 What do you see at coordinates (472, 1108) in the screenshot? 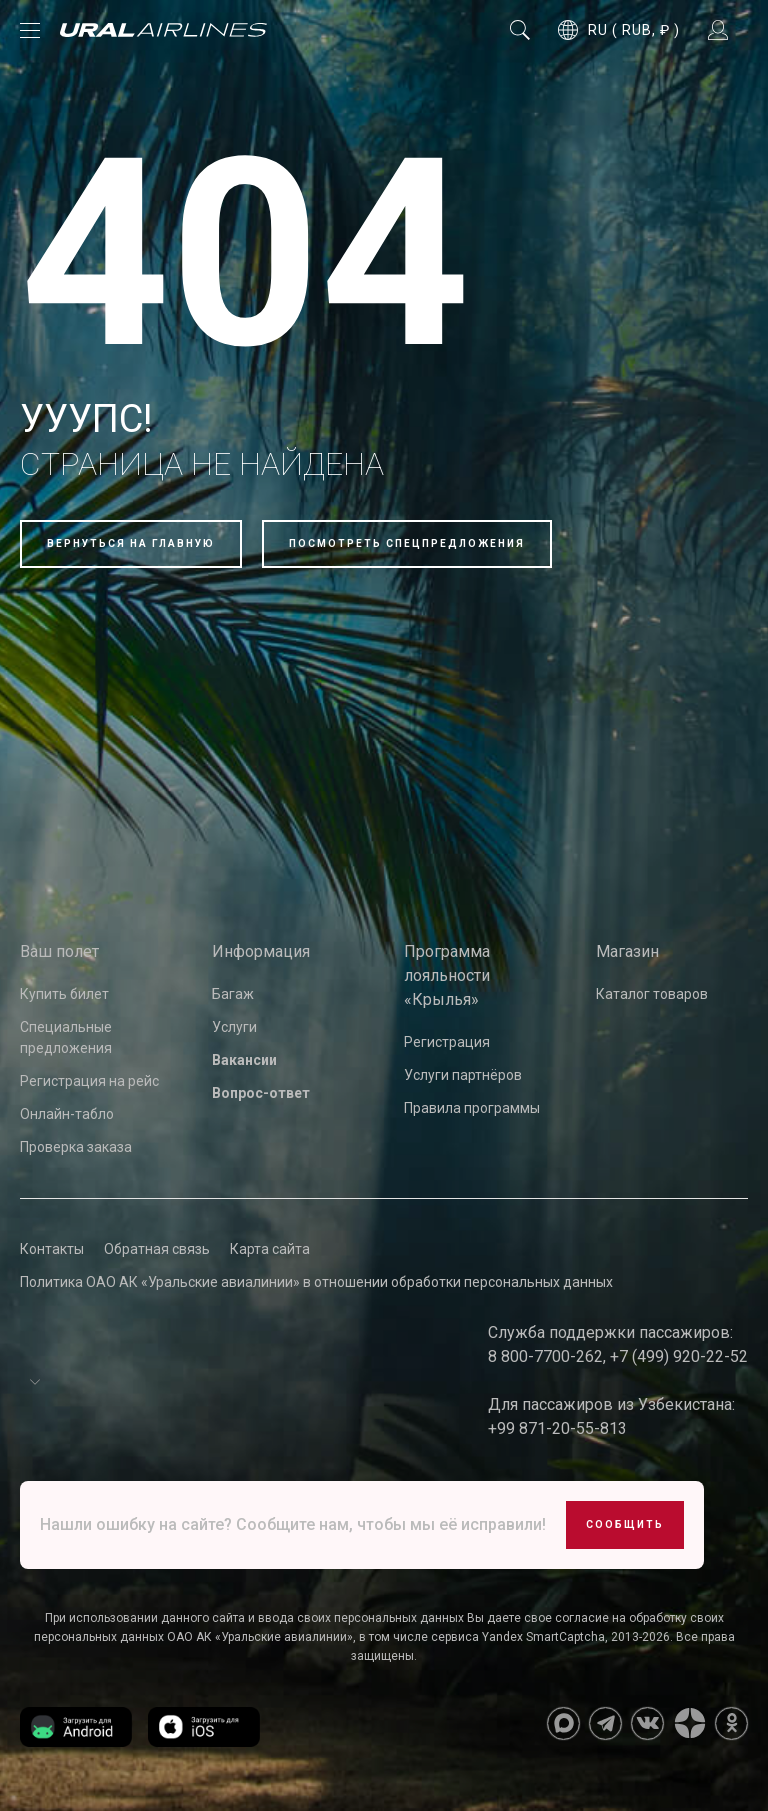
I see `Правила программы` at bounding box center [472, 1108].